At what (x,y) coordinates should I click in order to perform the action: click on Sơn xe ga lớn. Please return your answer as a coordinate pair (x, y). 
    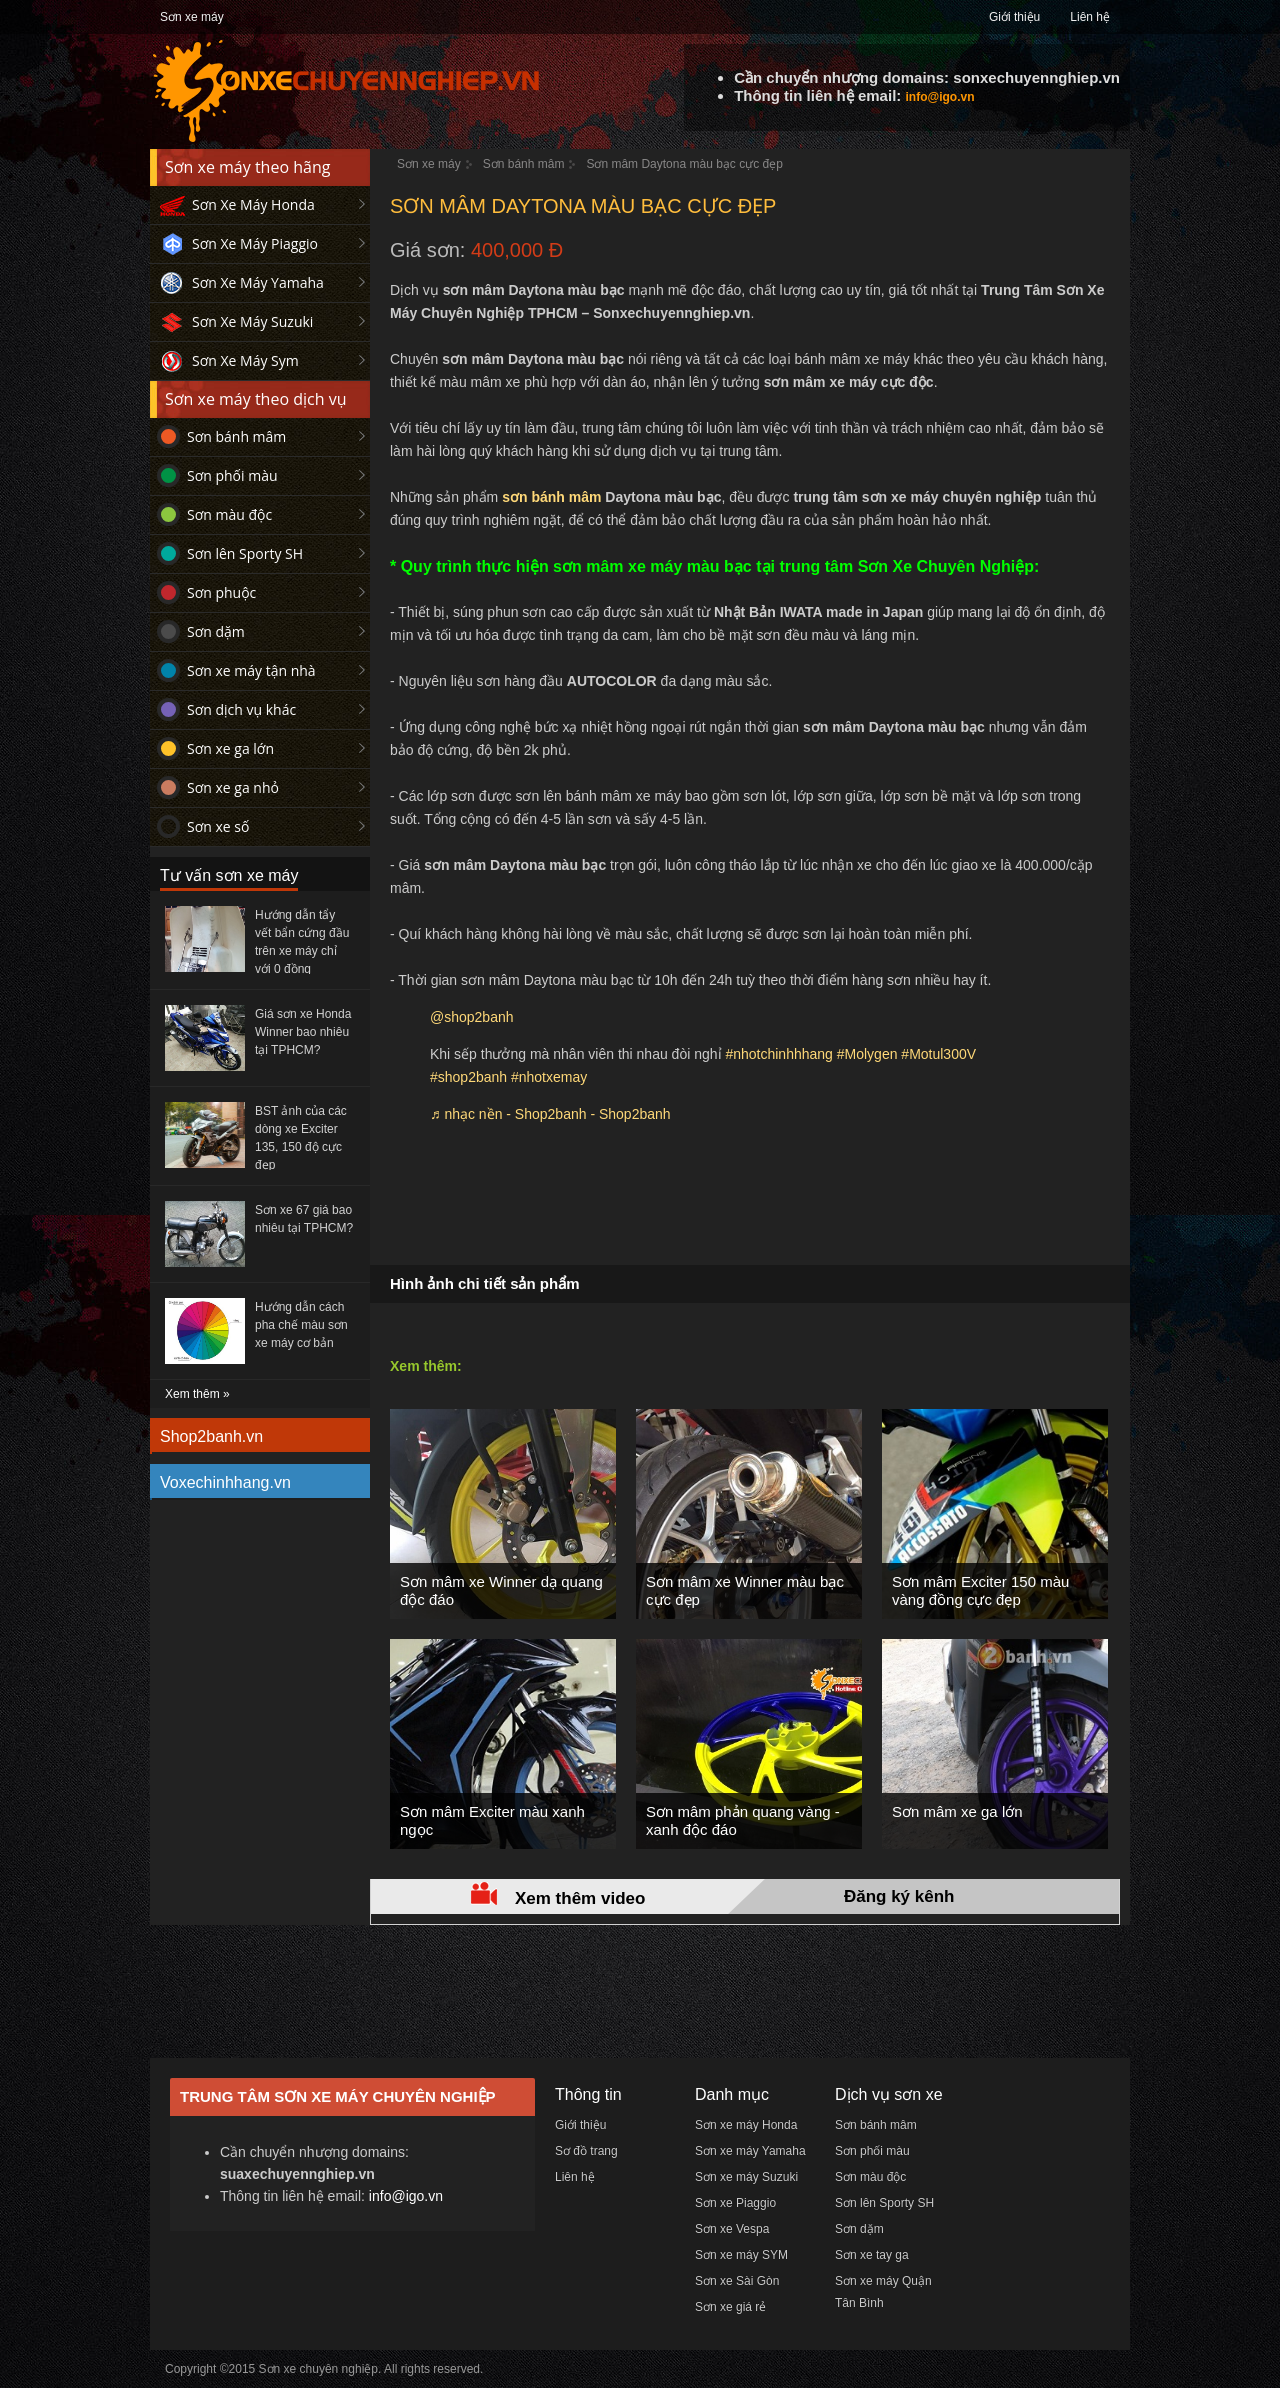
    Looking at the image, I should click on (230, 748).